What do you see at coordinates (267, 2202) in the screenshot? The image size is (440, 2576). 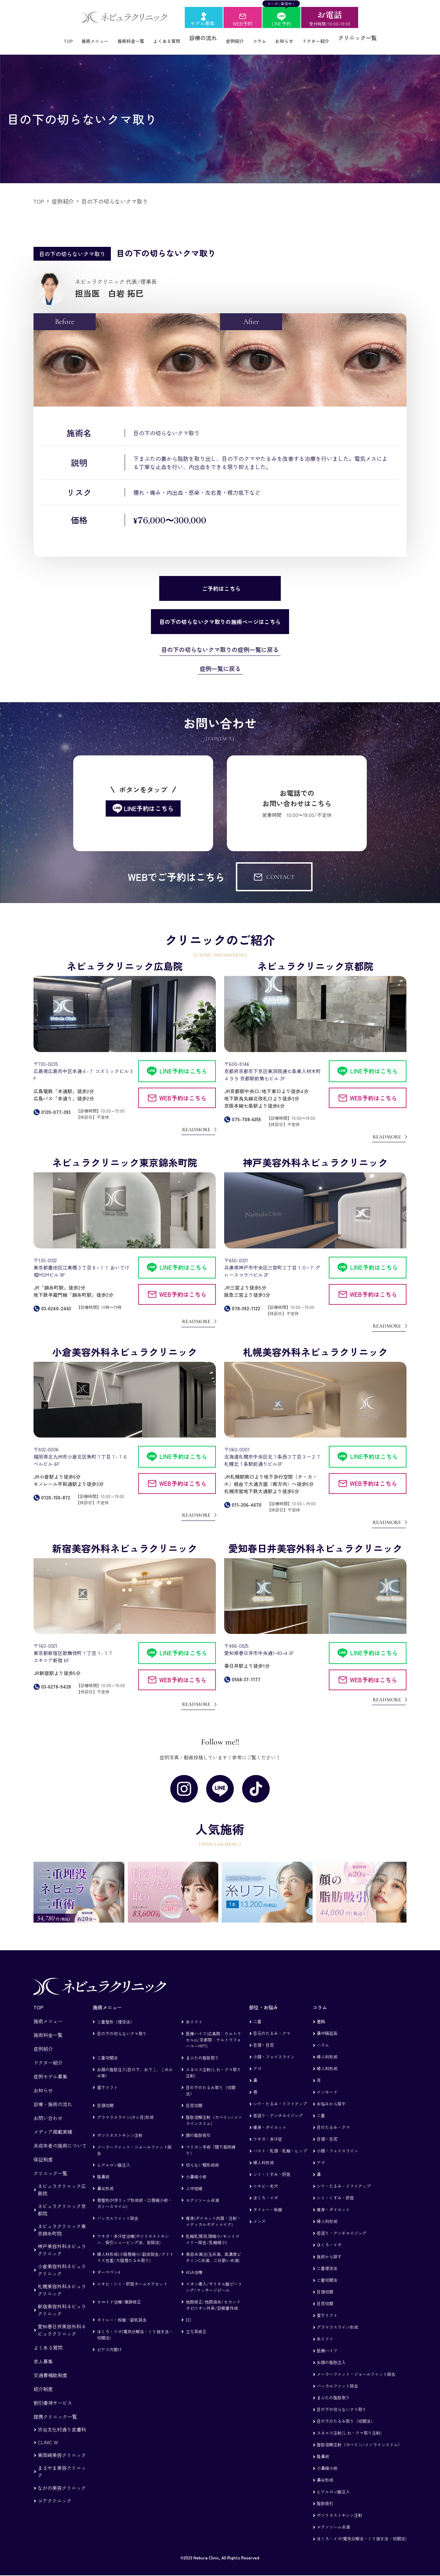 I see `タトゥー・粉瘤` at bounding box center [267, 2202].